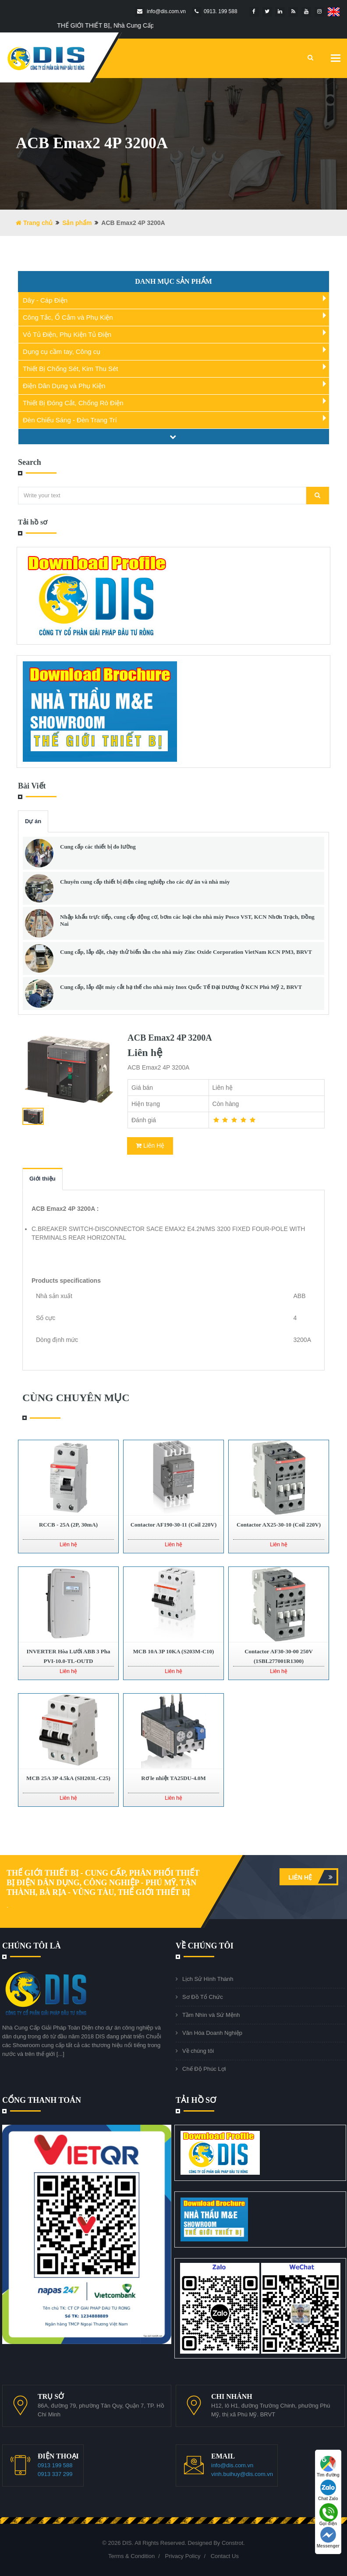  What do you see at coordinates (198, 2051) in the screenshot?
I see `Về chúng tôi` at bounding box center [198, 2051].